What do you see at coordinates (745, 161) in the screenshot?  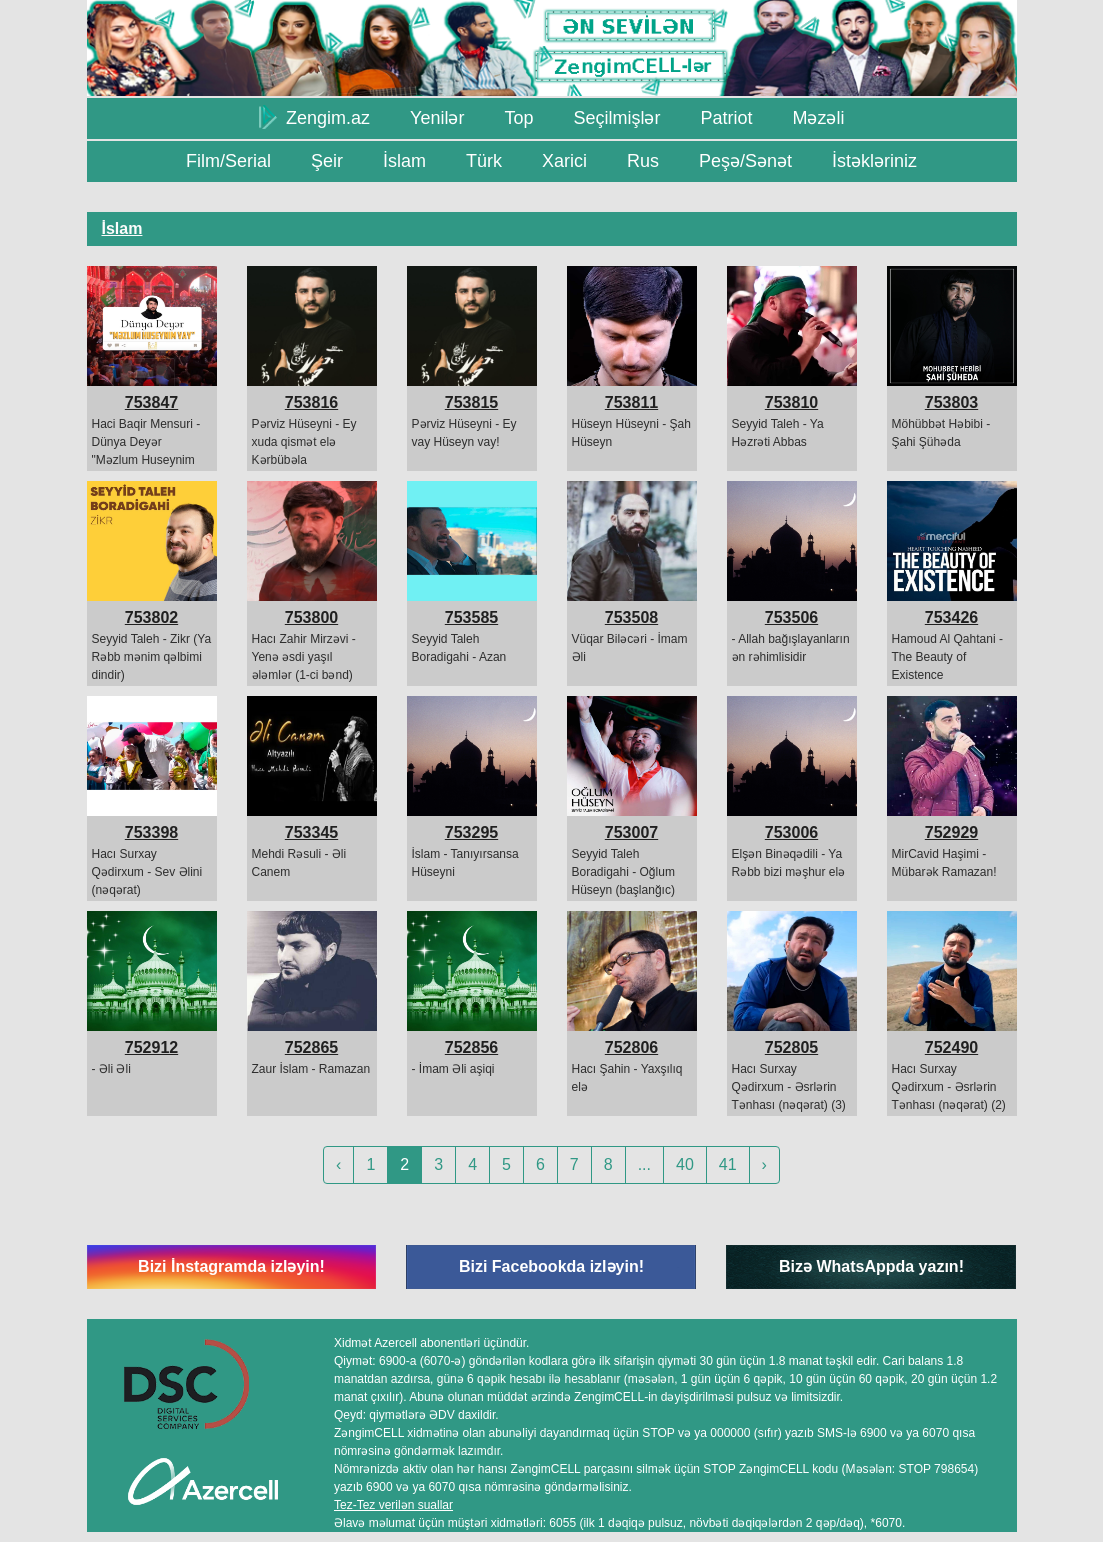 I see `Peşə/Sənət` at bounding box center [745, 161].